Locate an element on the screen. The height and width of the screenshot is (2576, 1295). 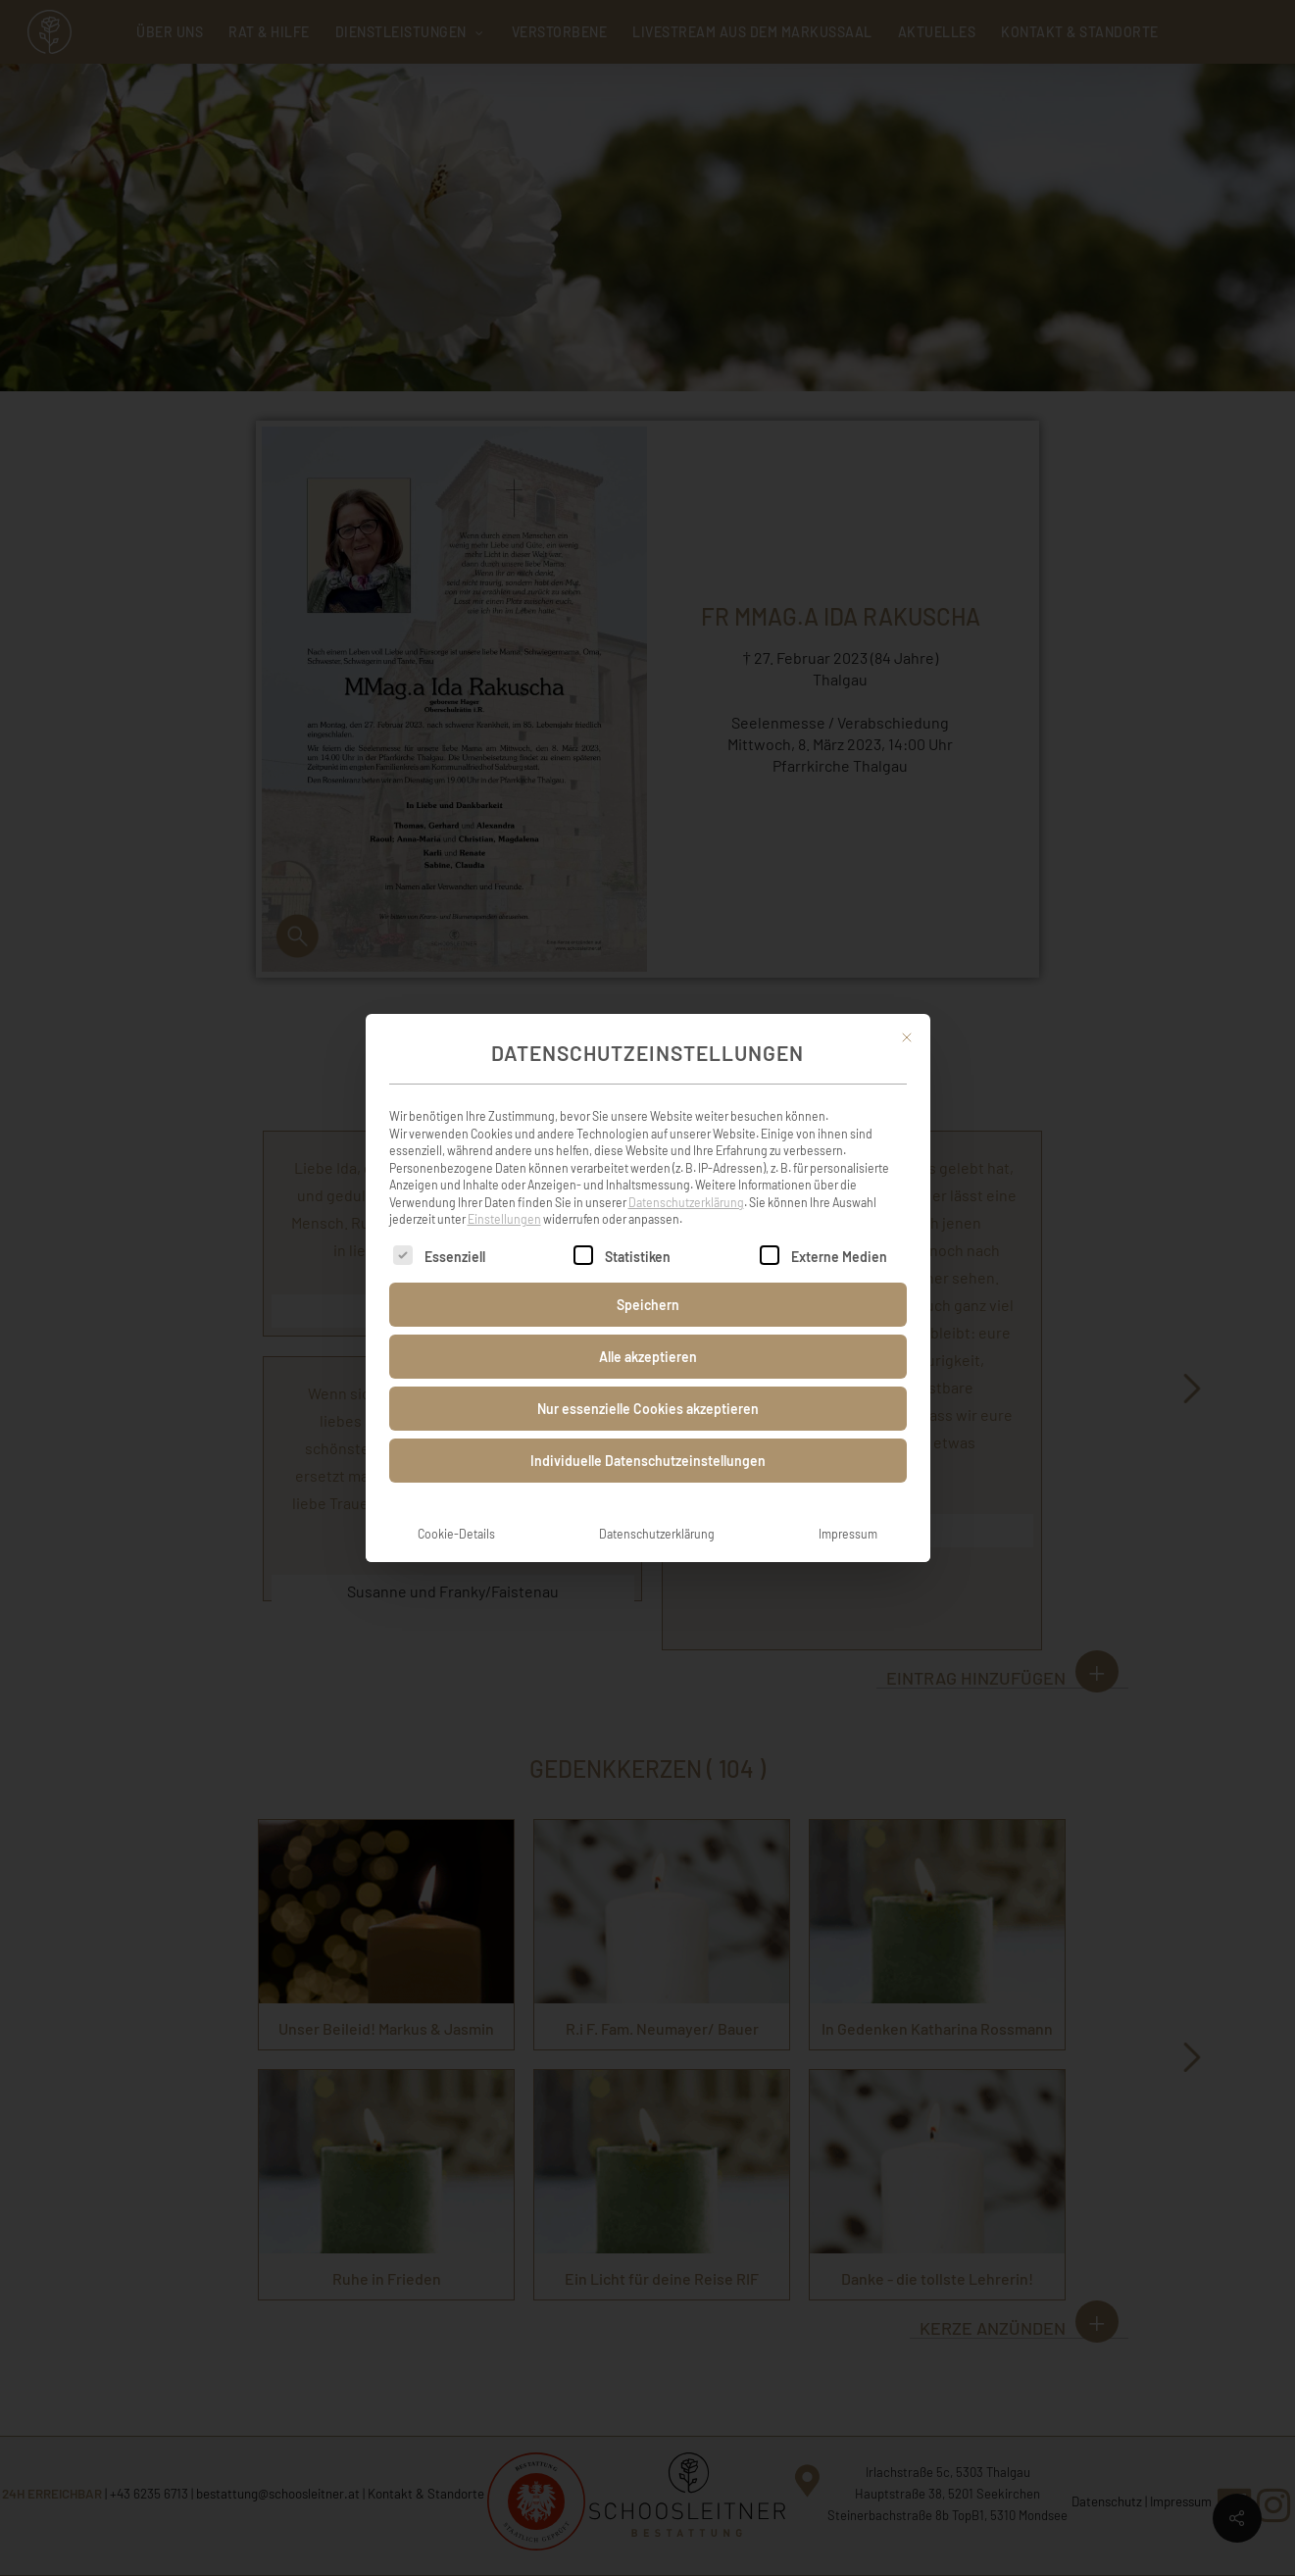
Individuelle Datenschutzeinstellungen [button] is located at coordinates (648, 1435).